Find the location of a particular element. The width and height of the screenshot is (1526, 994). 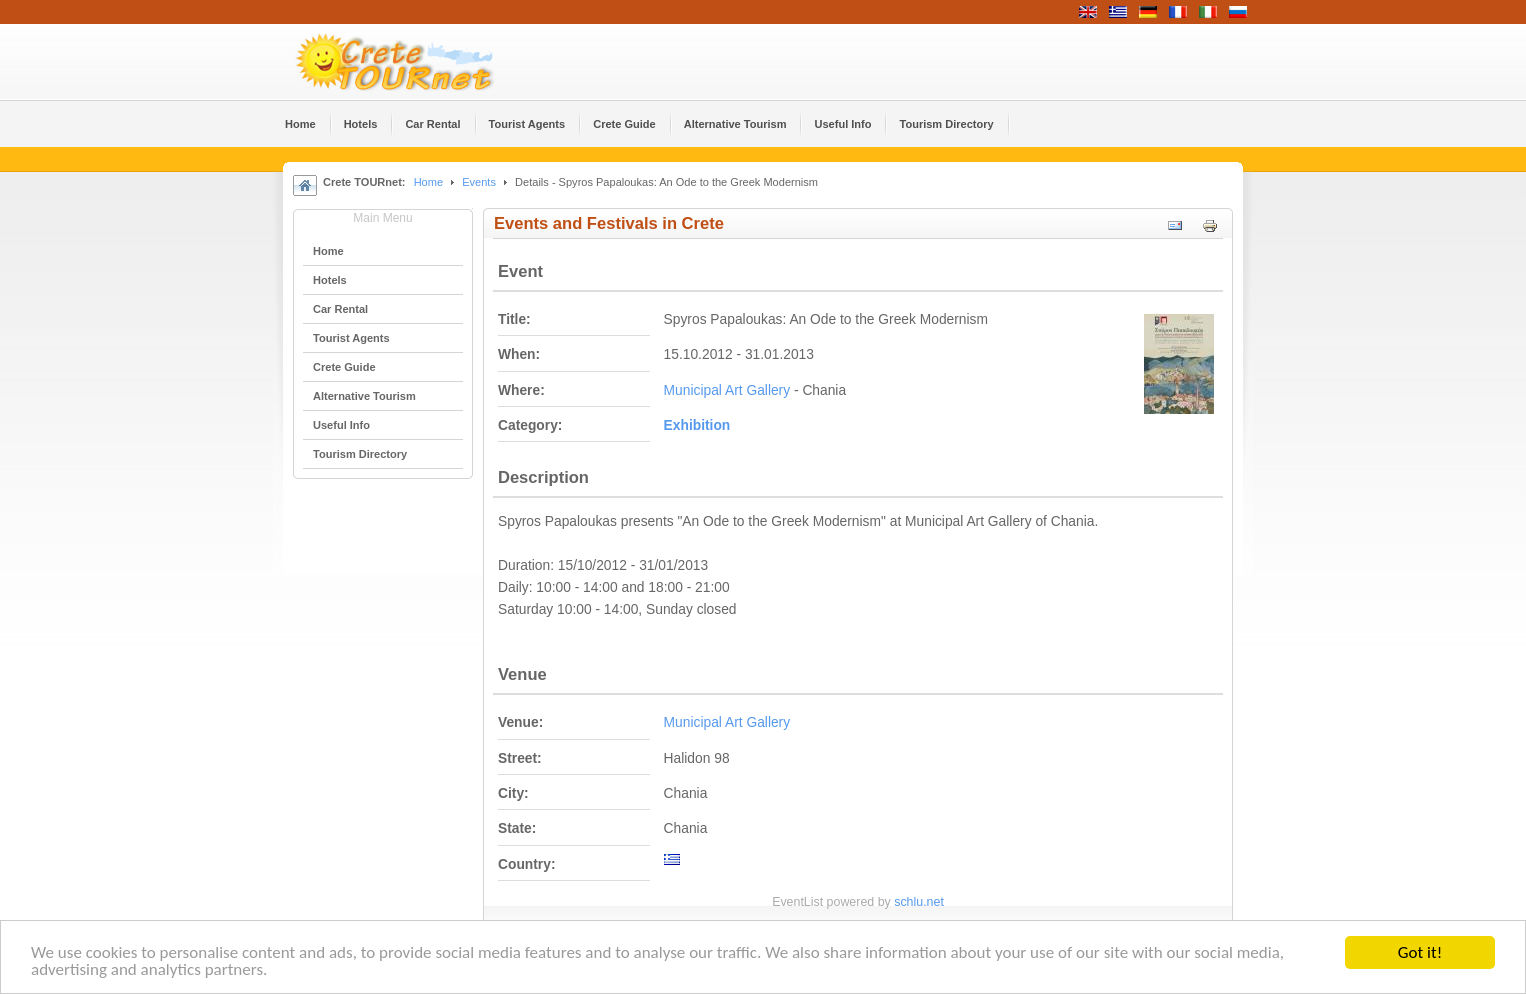

Εxhibition is located at coordinates (697, 425).